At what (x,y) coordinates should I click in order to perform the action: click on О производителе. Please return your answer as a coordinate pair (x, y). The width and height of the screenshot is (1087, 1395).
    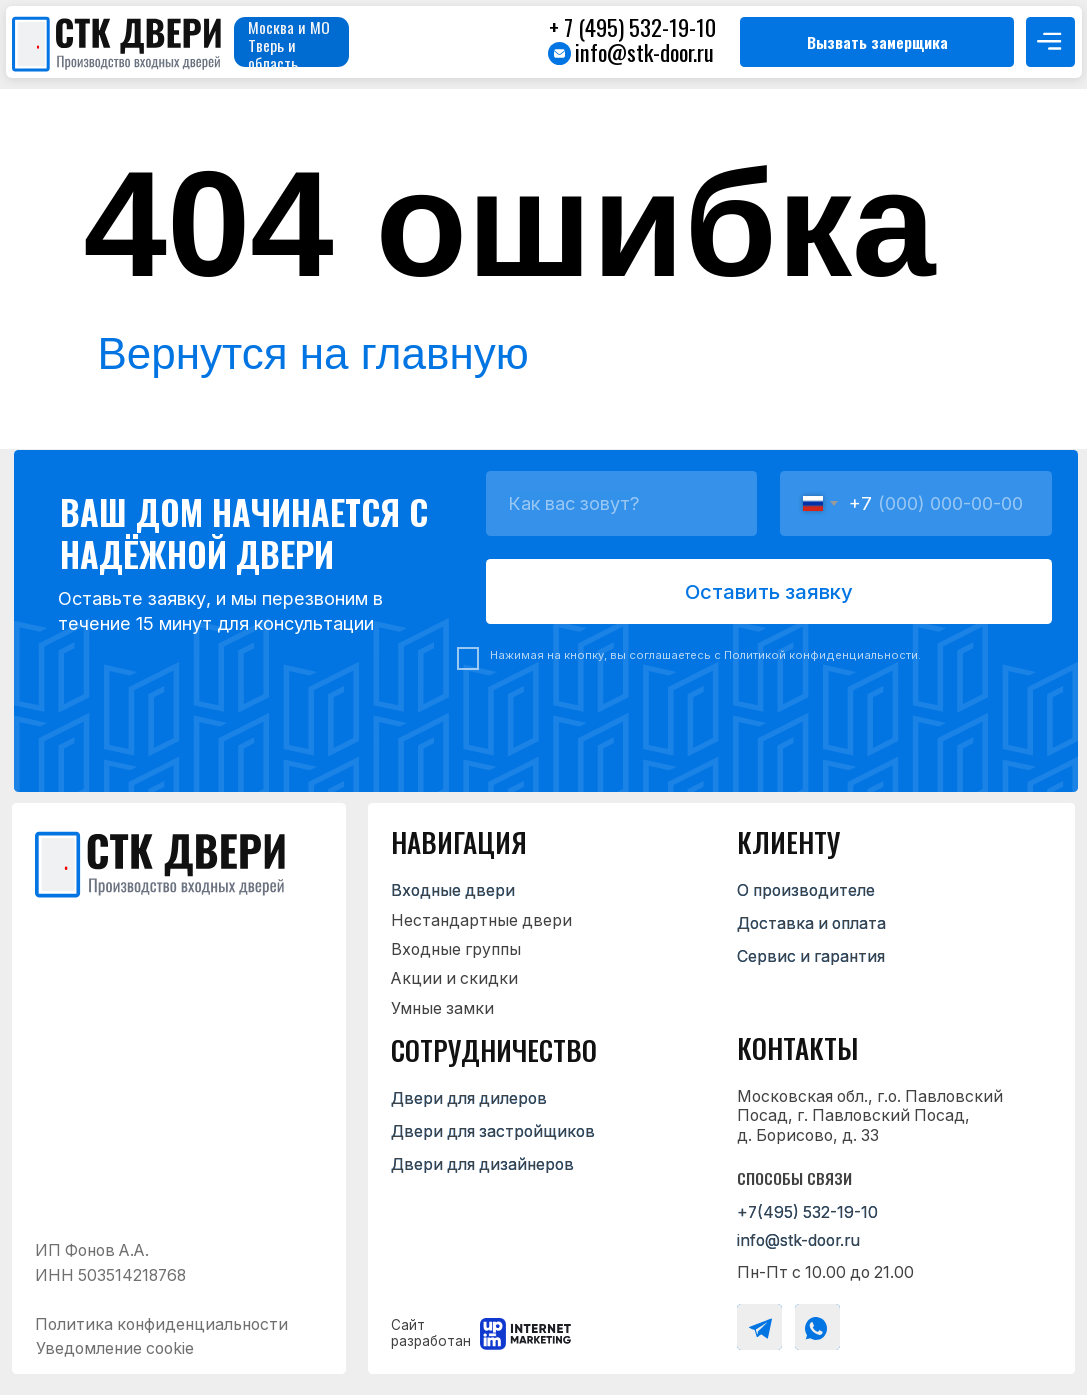
    Looking at the image, I should click on (806, 890).